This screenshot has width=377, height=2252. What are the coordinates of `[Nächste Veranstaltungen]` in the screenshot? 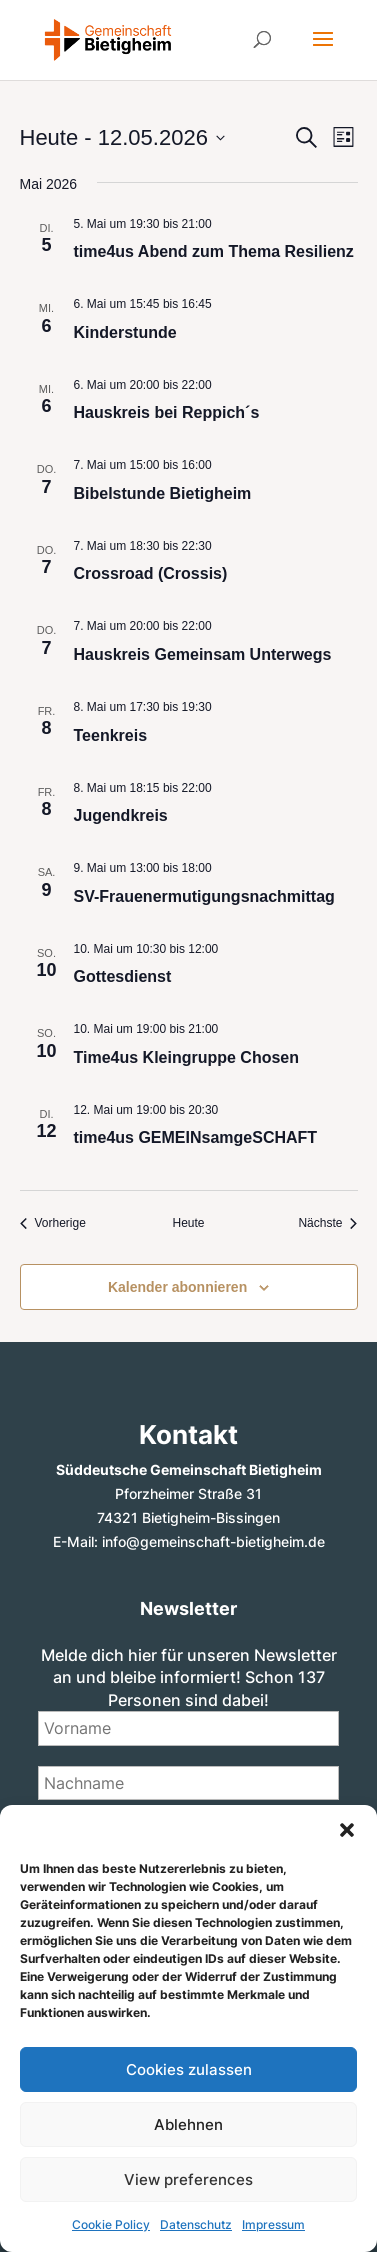 It's located at (327, 1223).